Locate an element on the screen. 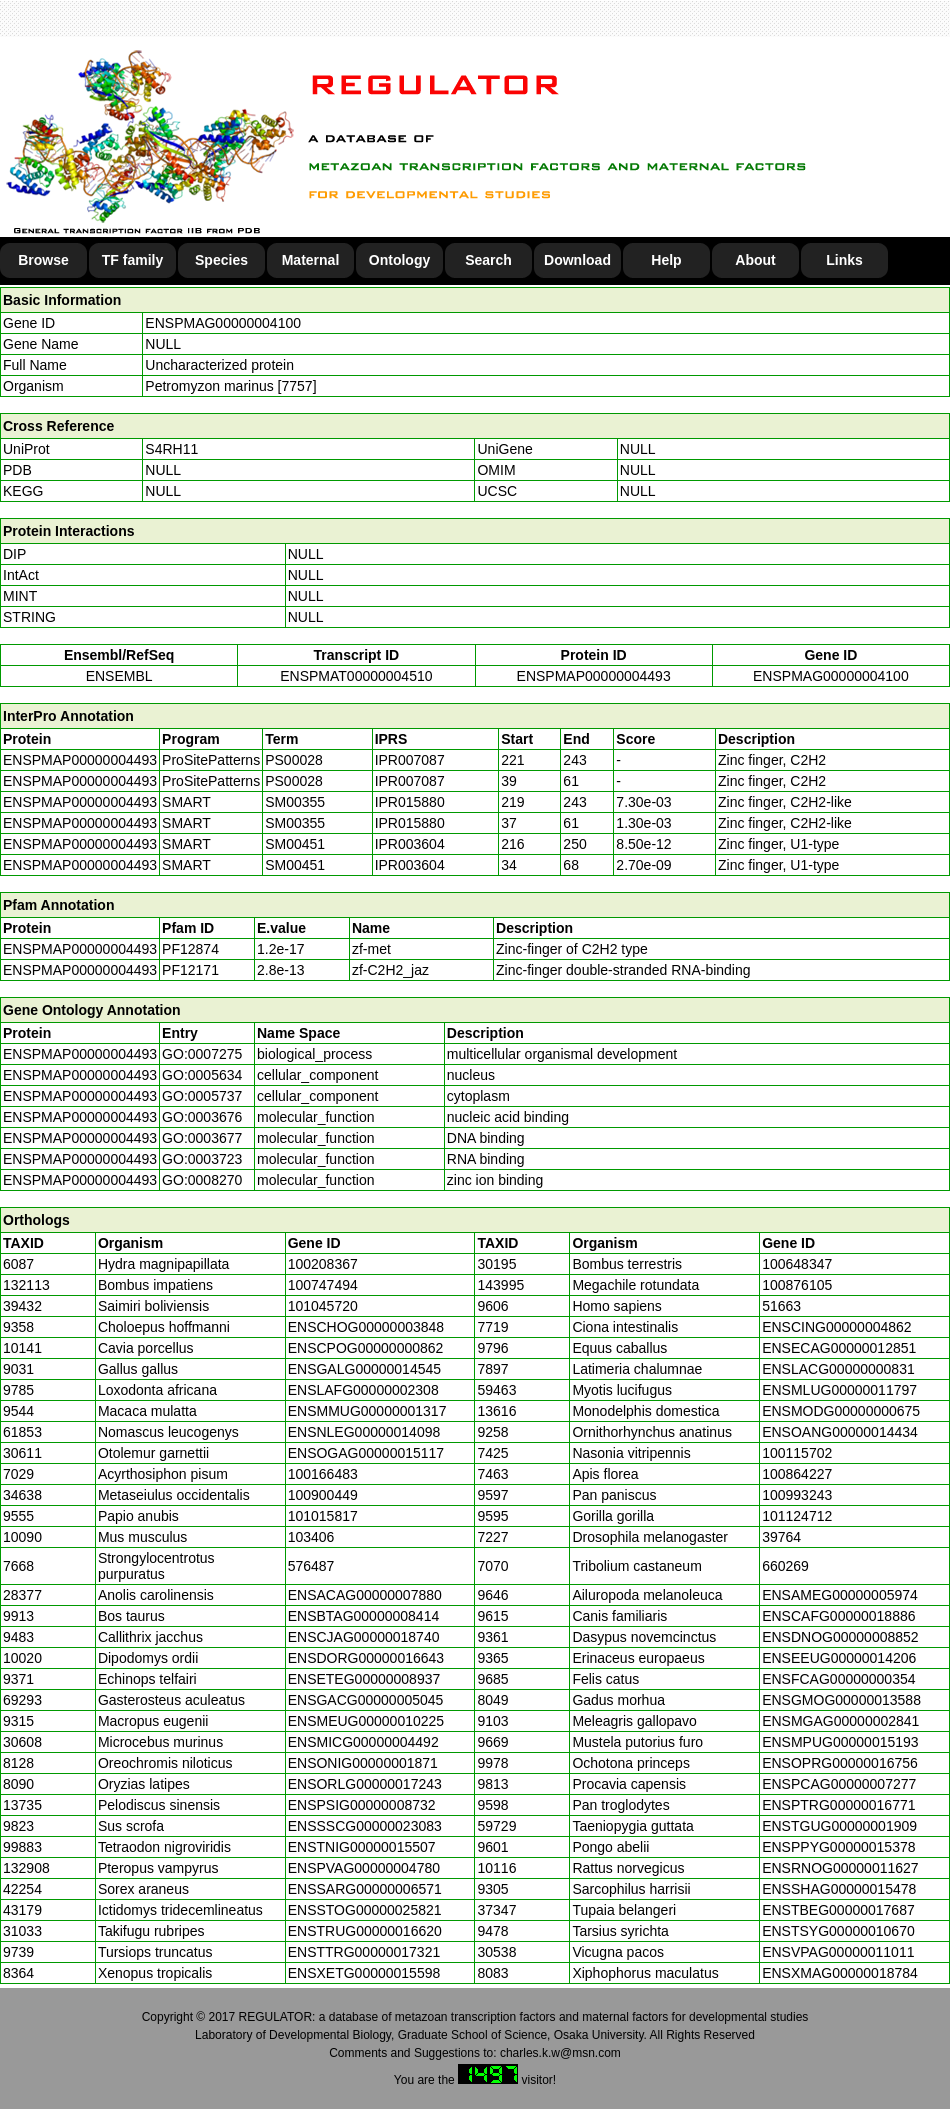 The image size is (950, 2109). ENSETEG00000008937 is located at coordinates (364, 1679).